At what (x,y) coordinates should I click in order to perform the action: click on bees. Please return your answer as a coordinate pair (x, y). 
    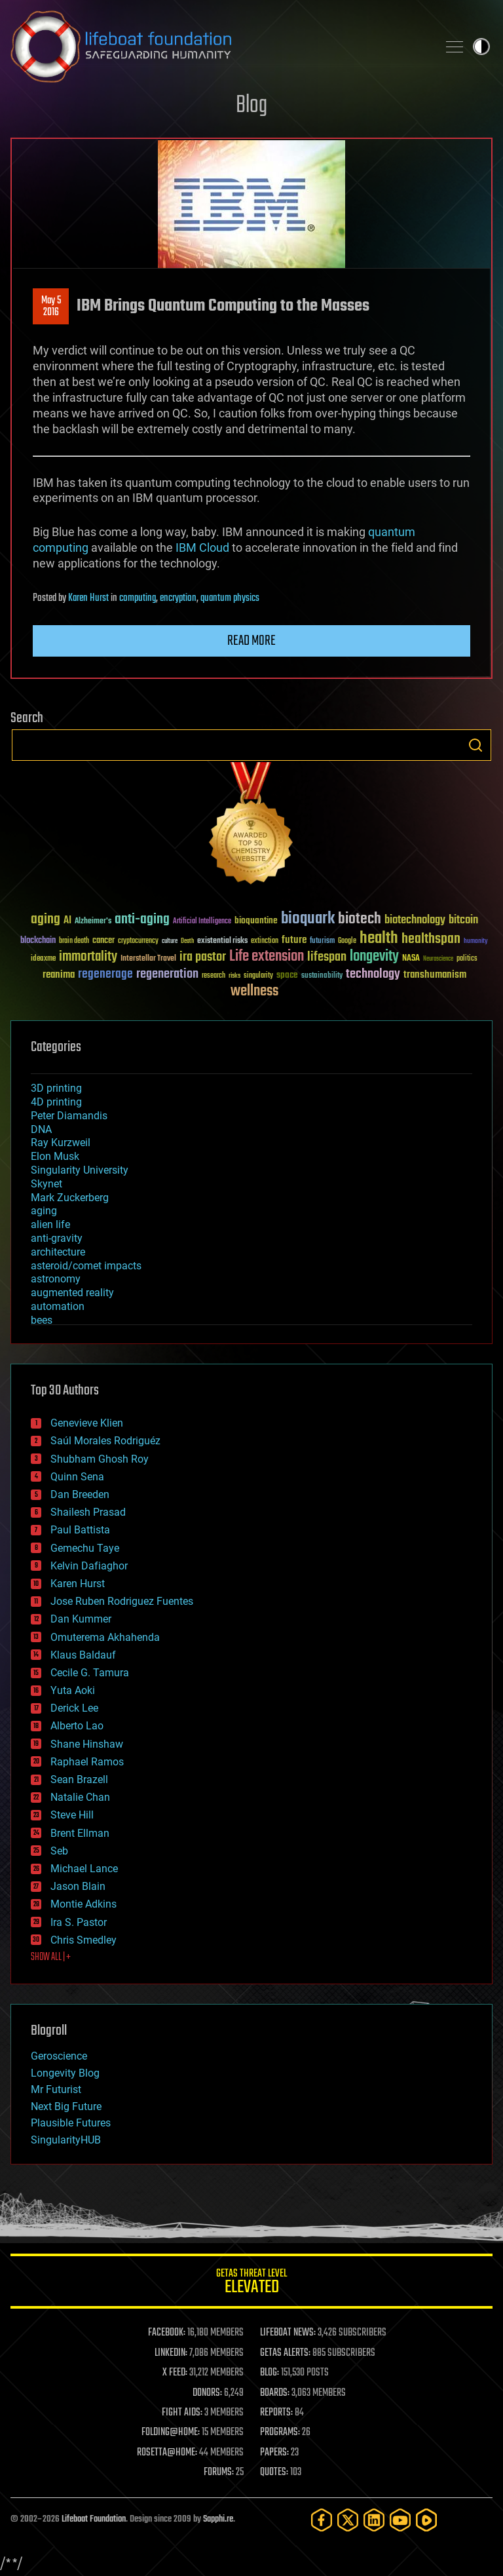
    Looking at the image, I should click on (41, 1320).